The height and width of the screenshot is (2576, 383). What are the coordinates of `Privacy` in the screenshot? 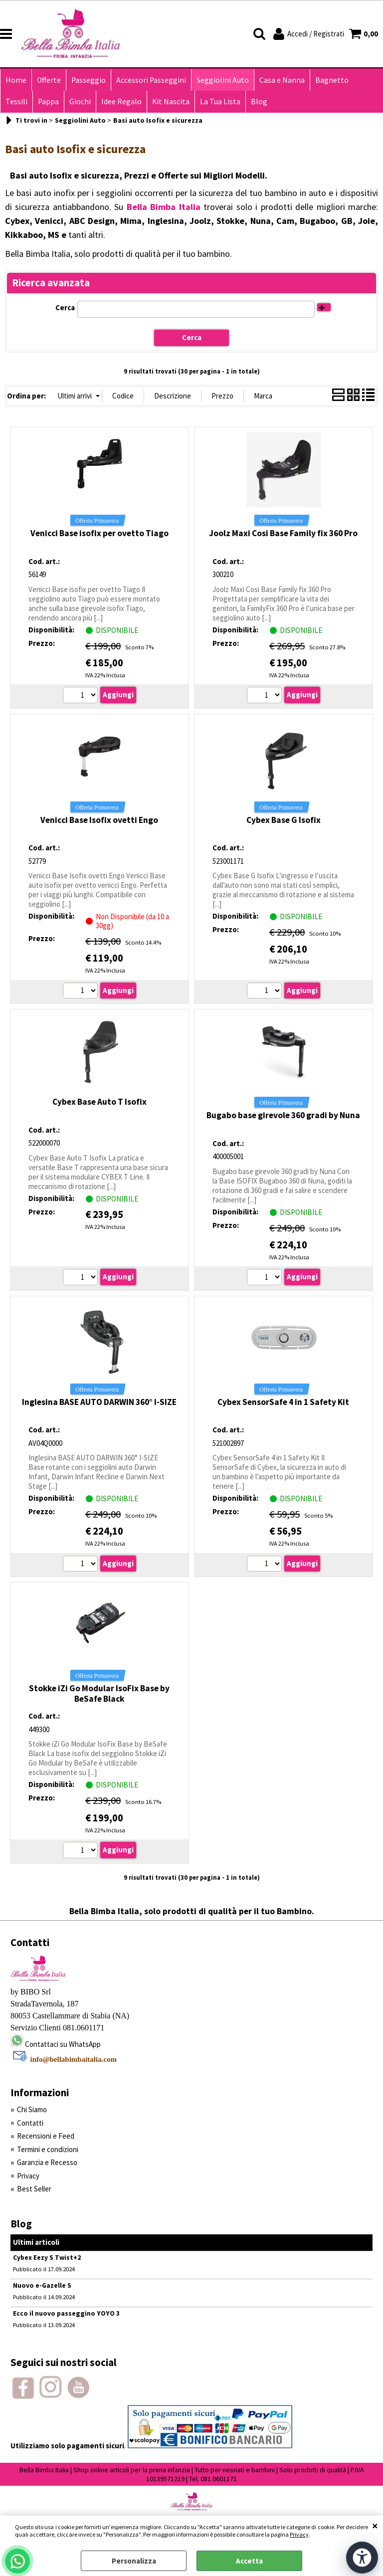 It's located at (299, 2534).